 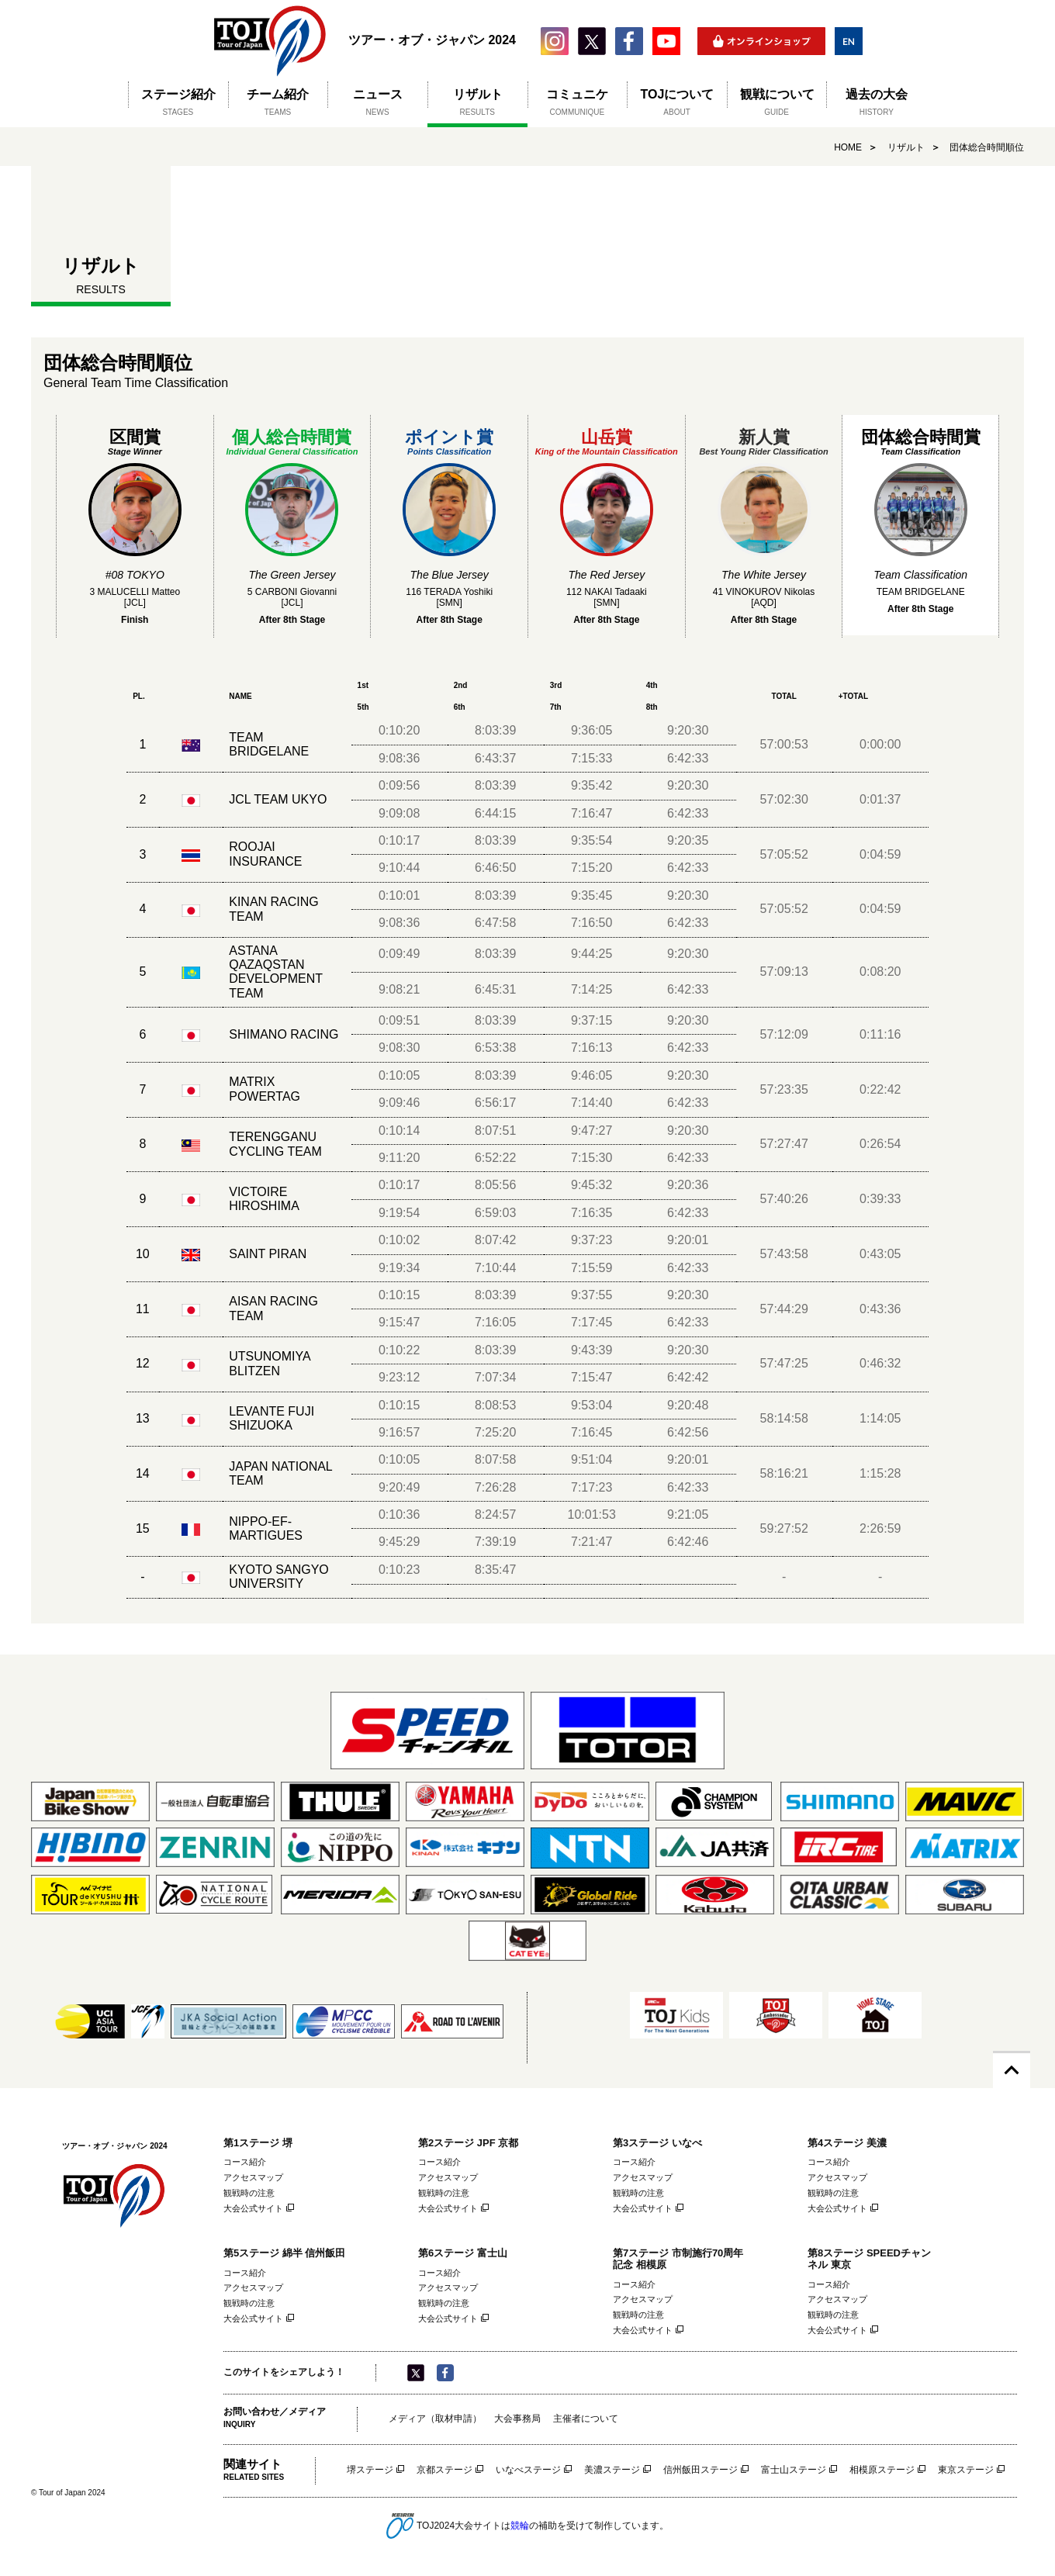 What do you see at coordinates (585, 2419) in the screenshot?
I see `主催者について` at bounding box center [585, 2419].